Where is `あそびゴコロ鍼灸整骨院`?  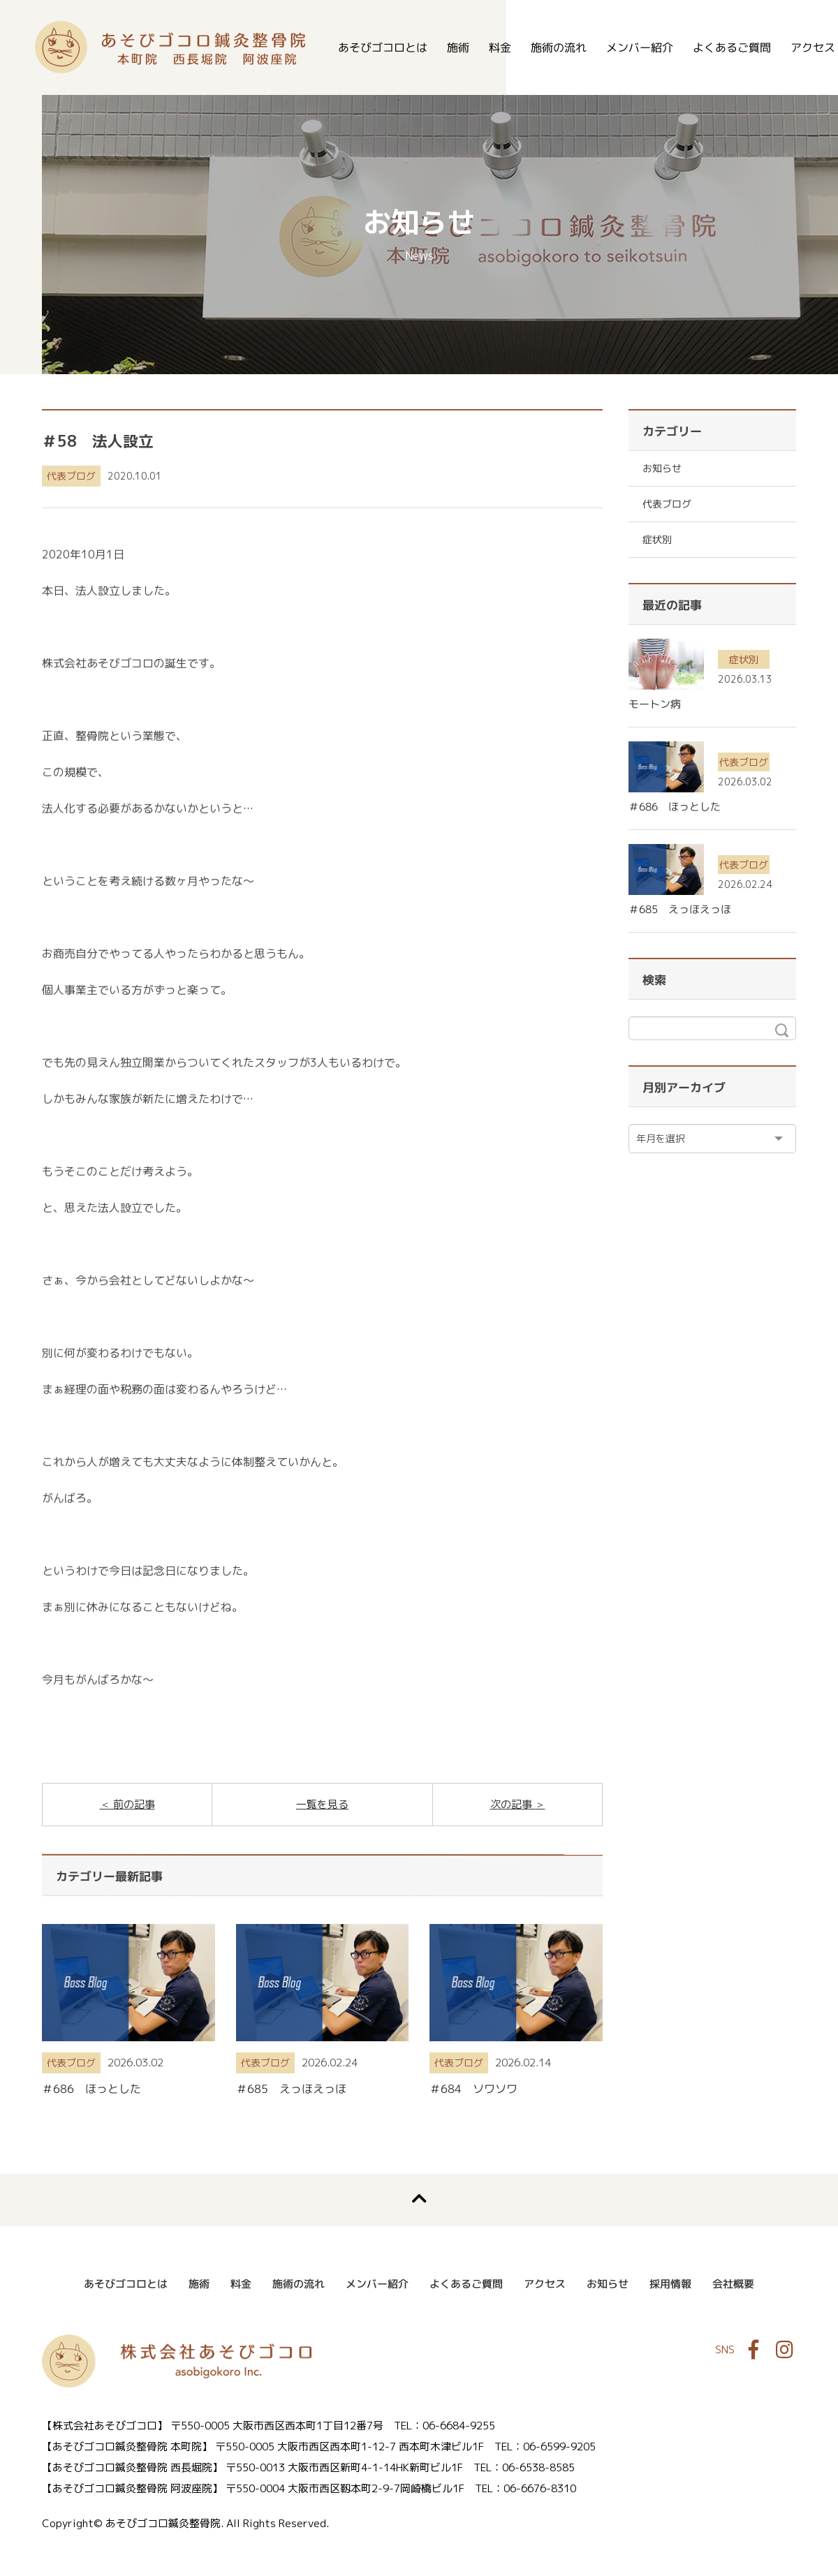
あそびゴコロ鍼灸整骨院 is located at coordinates (170, 47).